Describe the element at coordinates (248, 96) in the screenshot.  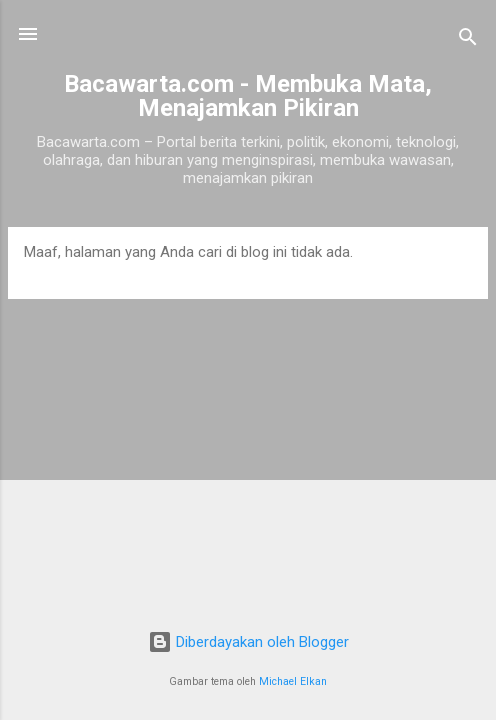
I see `Bacawarta.com - Membuka Mata, Menajamkan Pikiran` at that location.